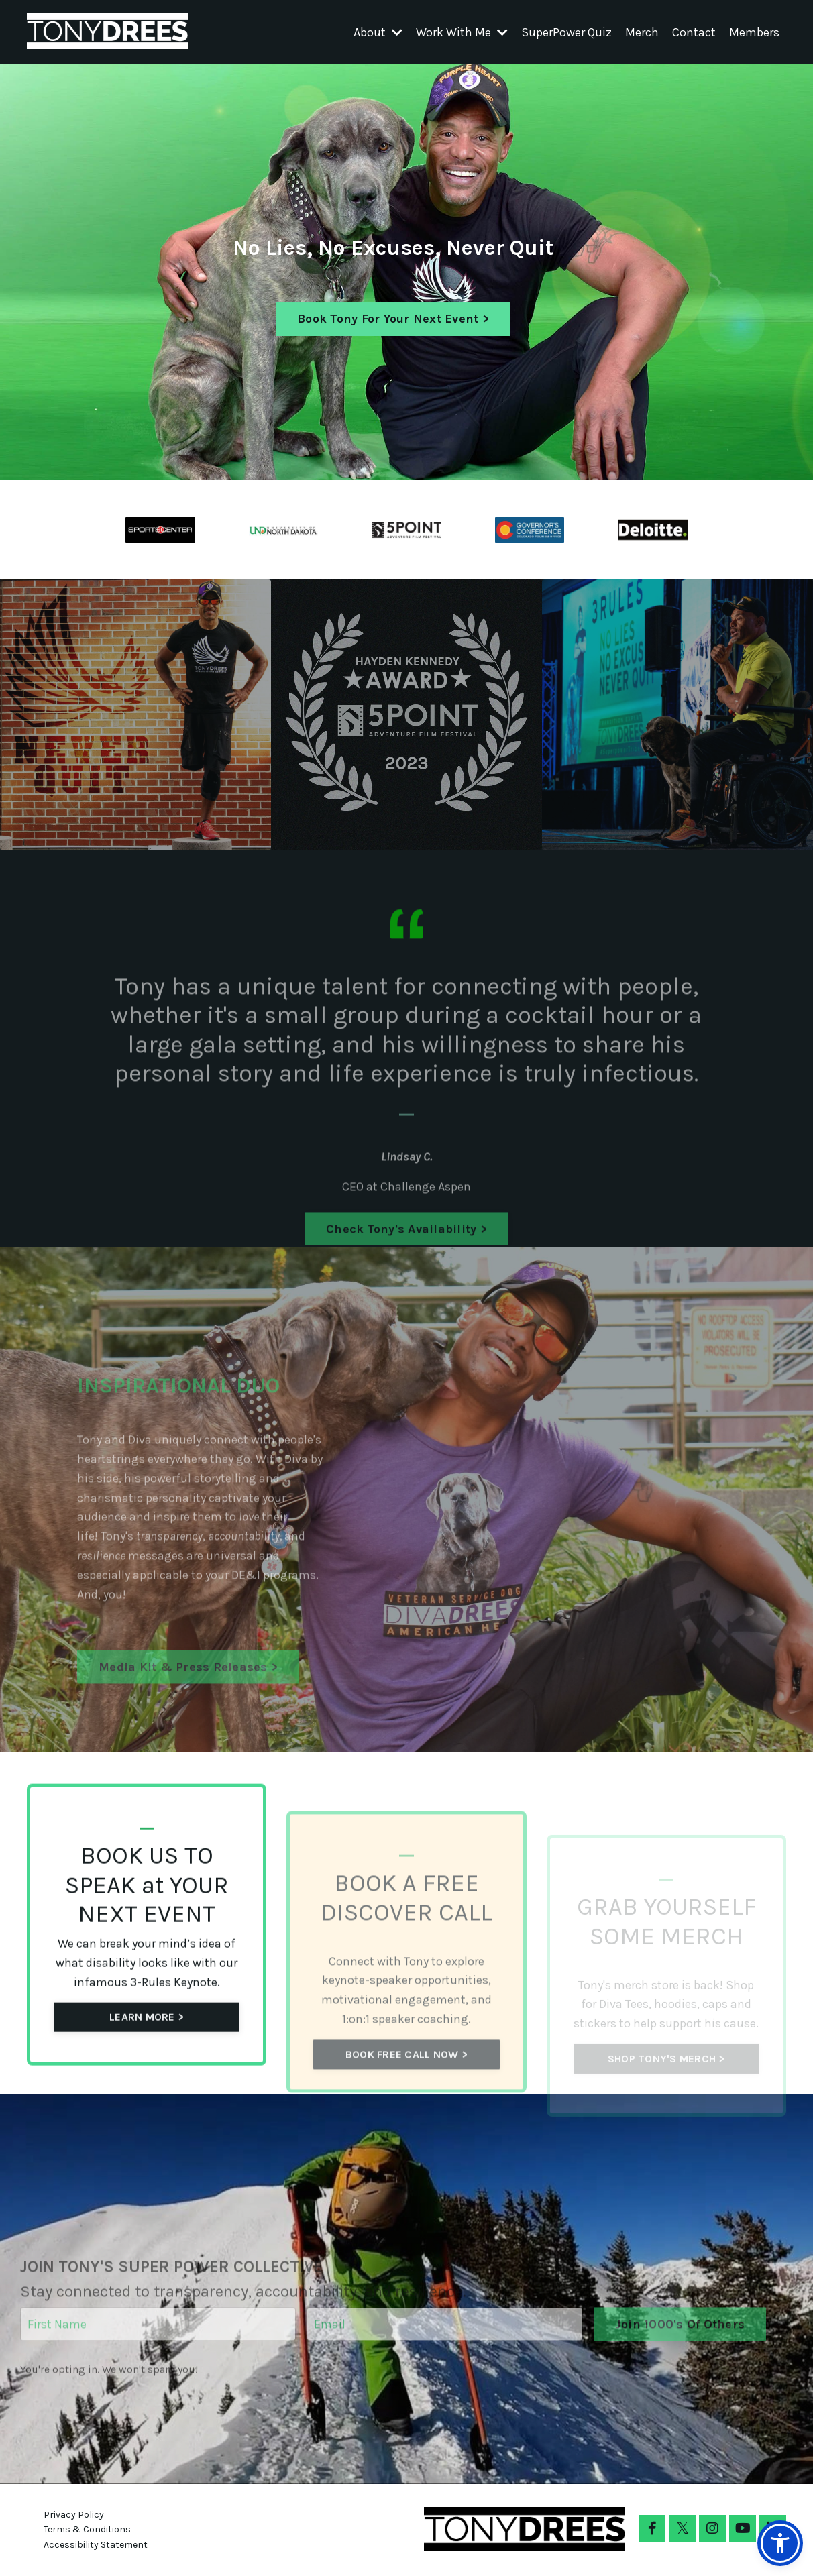 The width and height of the screenshot is (813, 2576). Describe the element at coordinates (87, 2529) in the screenshot. I see `Terms & Conditions` at that location.